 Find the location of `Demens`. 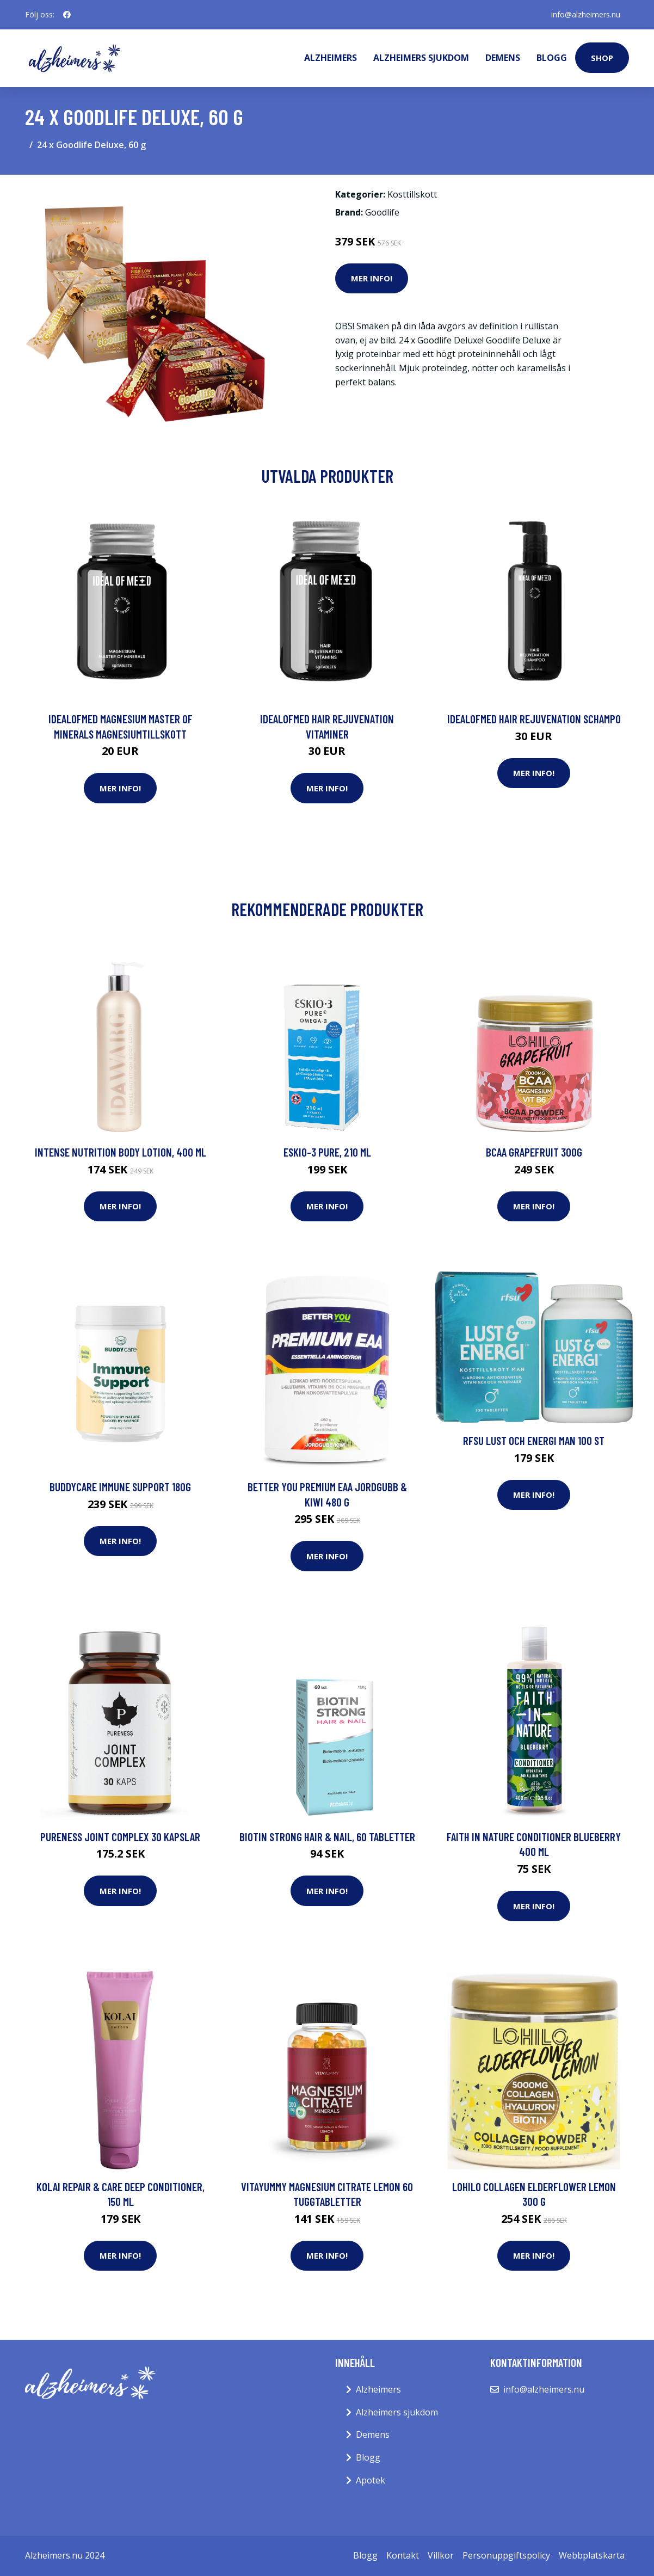

Demens is located at coordinates (502, 58).